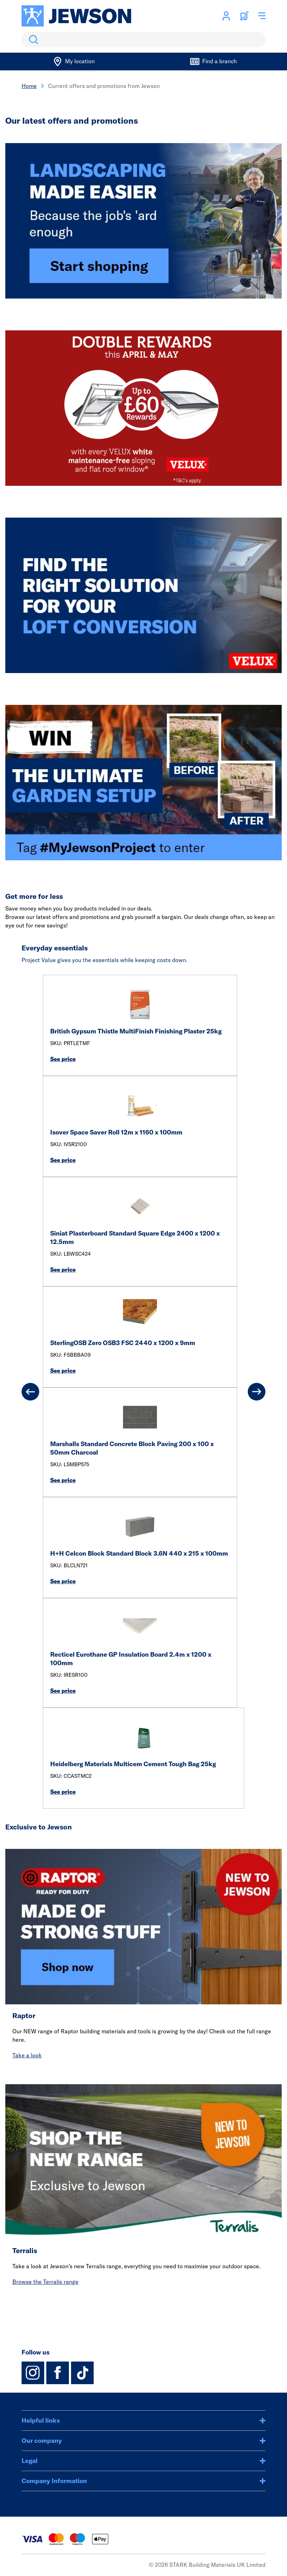 Image resolution: width=287 pixels, height=2576 pixels. What do you see at coordinates (27, 2055) in the screenshot?
I see `Take a look` at bounding box center [27, 2055].